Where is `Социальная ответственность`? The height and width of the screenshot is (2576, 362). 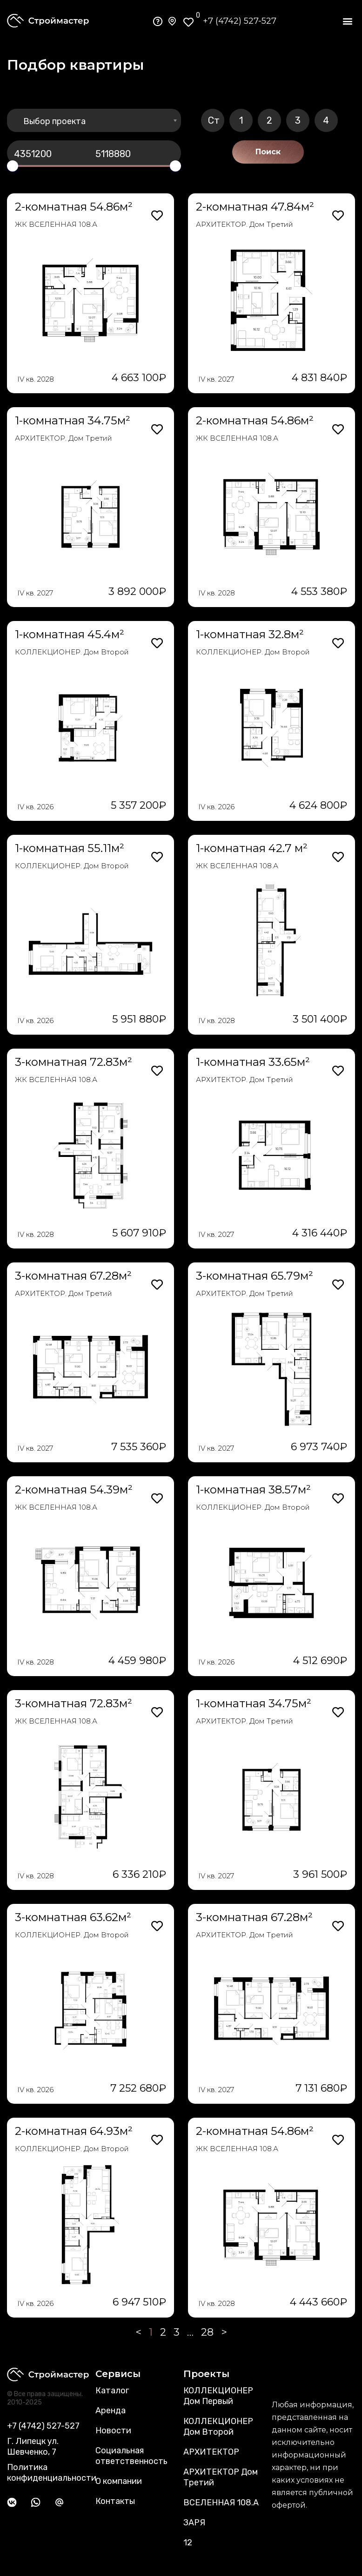 Социальная ответственность is located at coordinates (131, 2455).